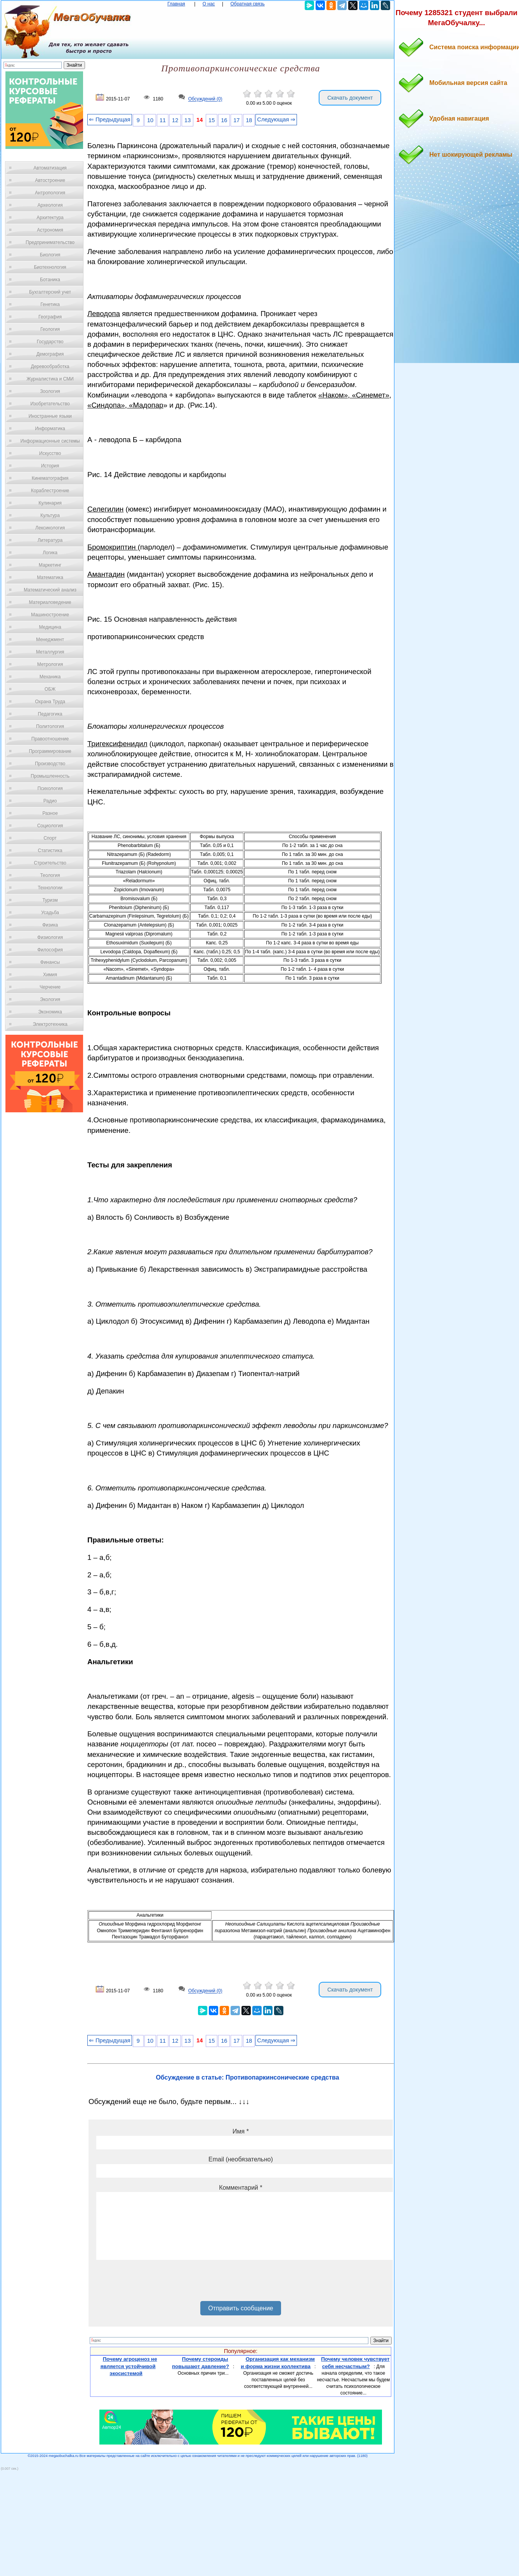 The width and height of the screenshot is (519, 2576). What do you see at coordinates (50, 825) in the screenshot?
I see `Социология` at bounding box center [50, 825].